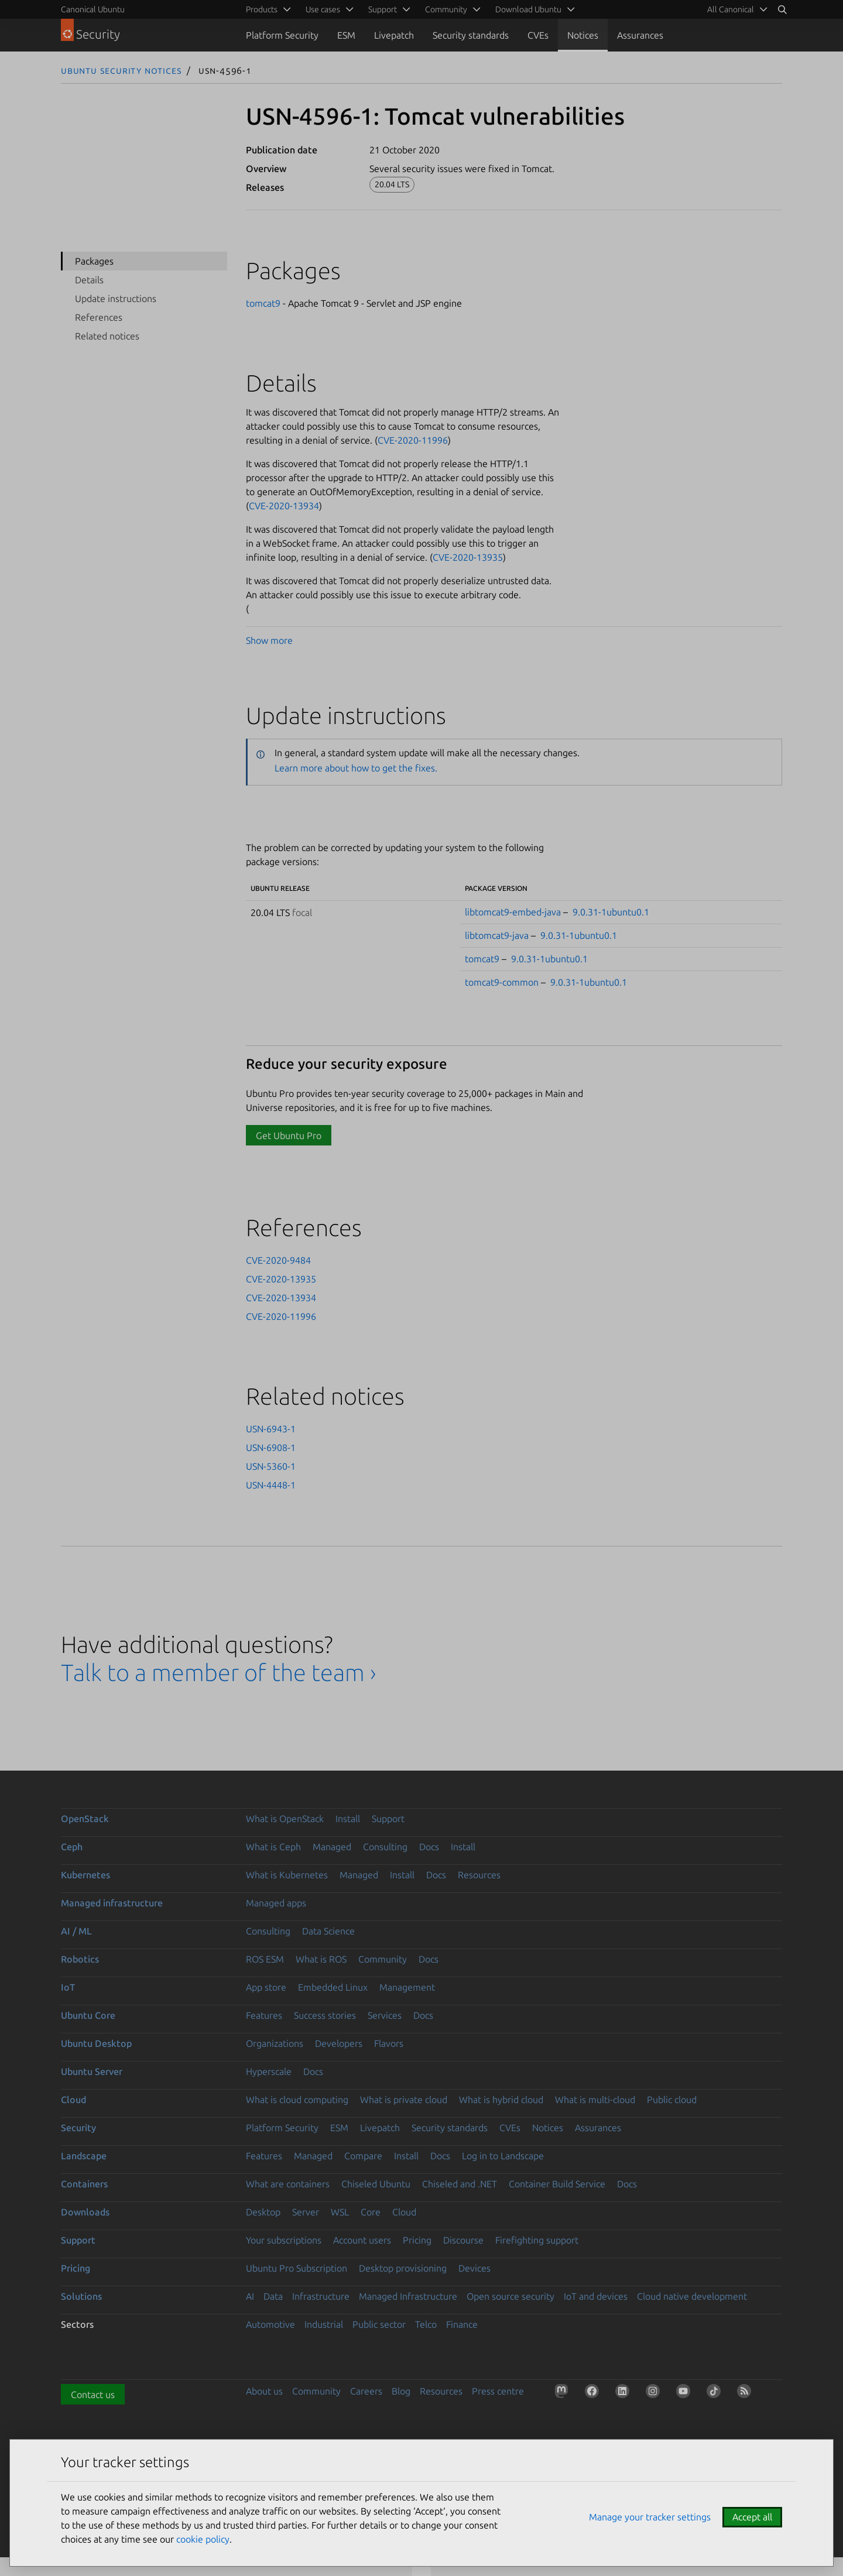 The image size is (843, 2576). Describe the element at coordinates (321, 1959) in the screenshot. I see `What is ROS` at that location.